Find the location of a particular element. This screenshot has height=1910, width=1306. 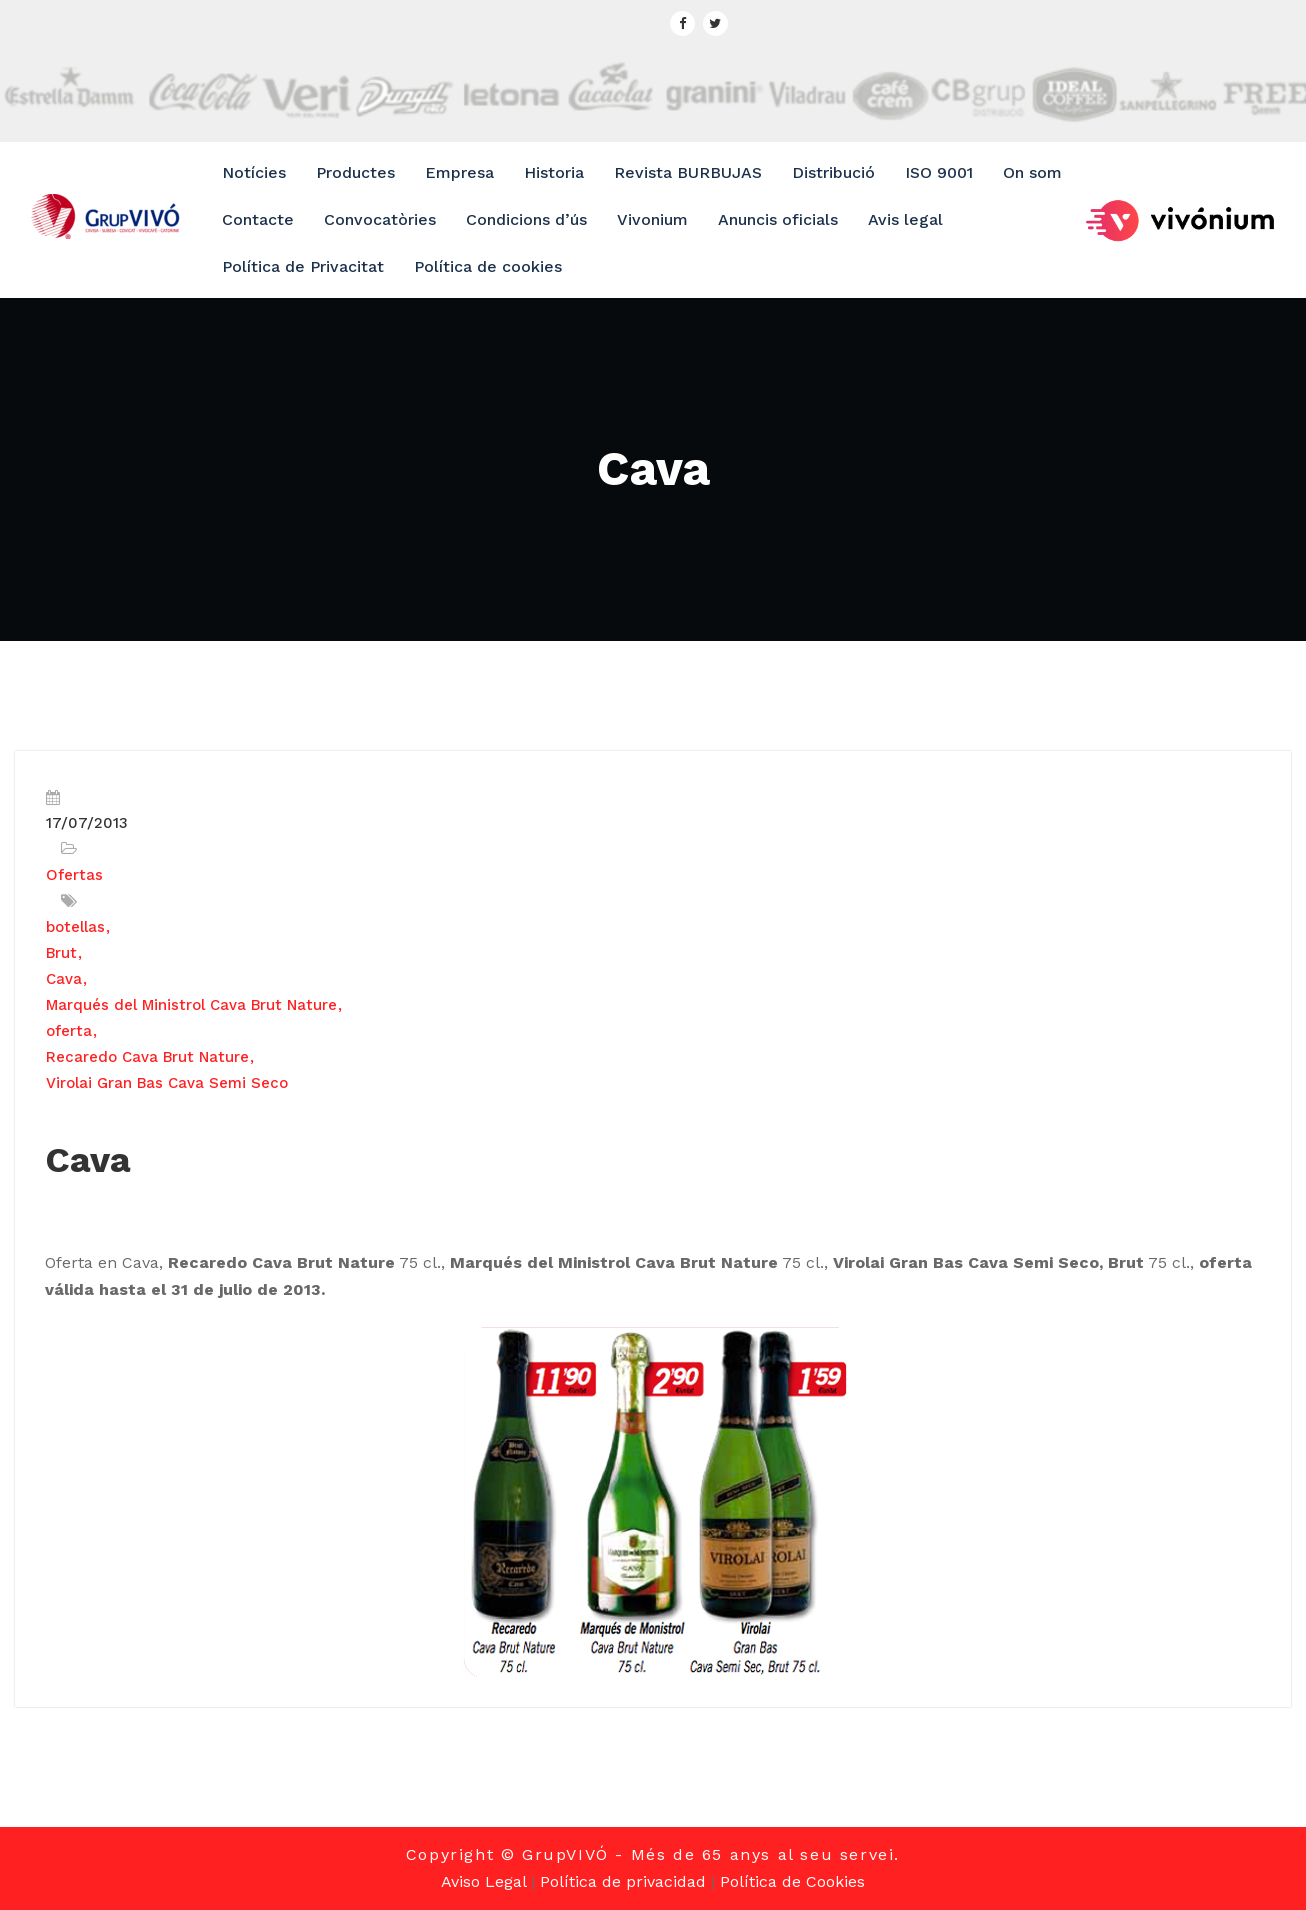

Marqués del Ministrol Cava Brut Nature is located at coordinates (191, 1005).